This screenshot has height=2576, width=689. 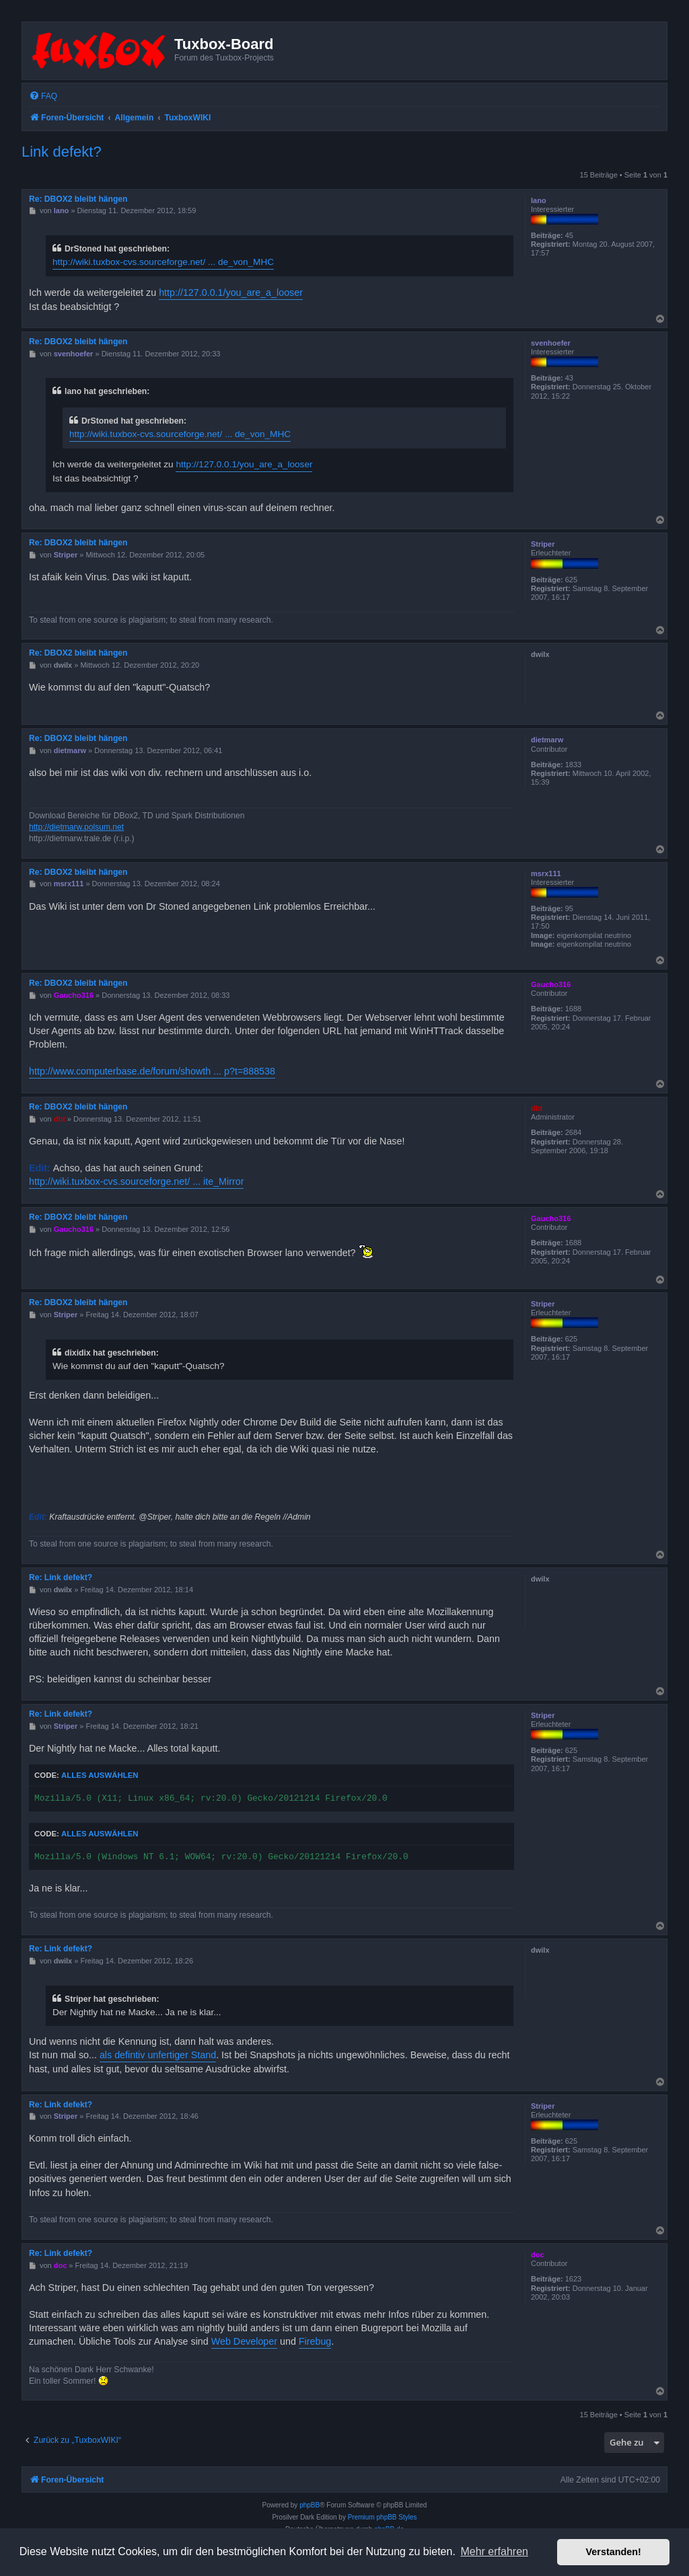 What do you see at coordinates (163, 262) in the screenshot?
I see `http://wiki.tuxbox-cvs.sourceforge.net/ ... de_von_MHC` at bounding box center [163, 262].